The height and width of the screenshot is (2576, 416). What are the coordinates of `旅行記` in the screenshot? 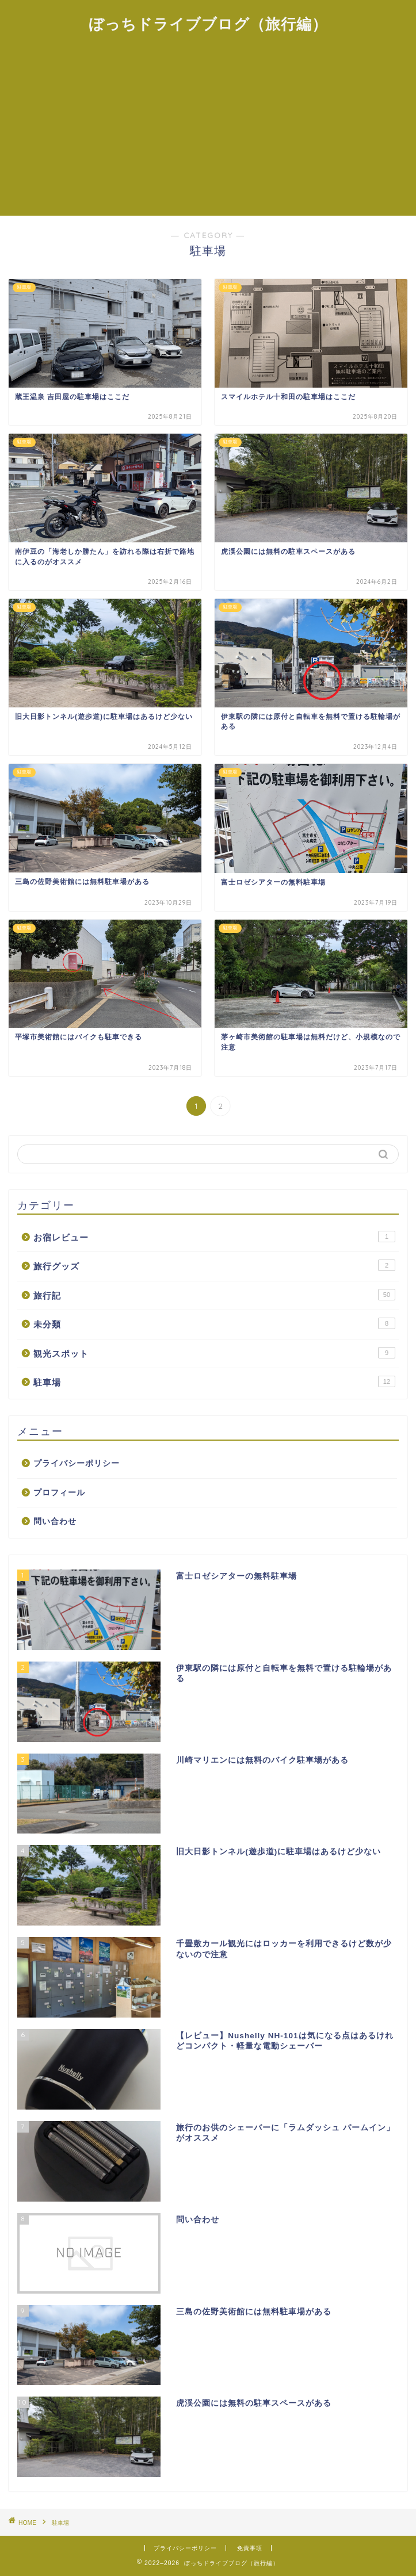 It's located at (214, 1294).